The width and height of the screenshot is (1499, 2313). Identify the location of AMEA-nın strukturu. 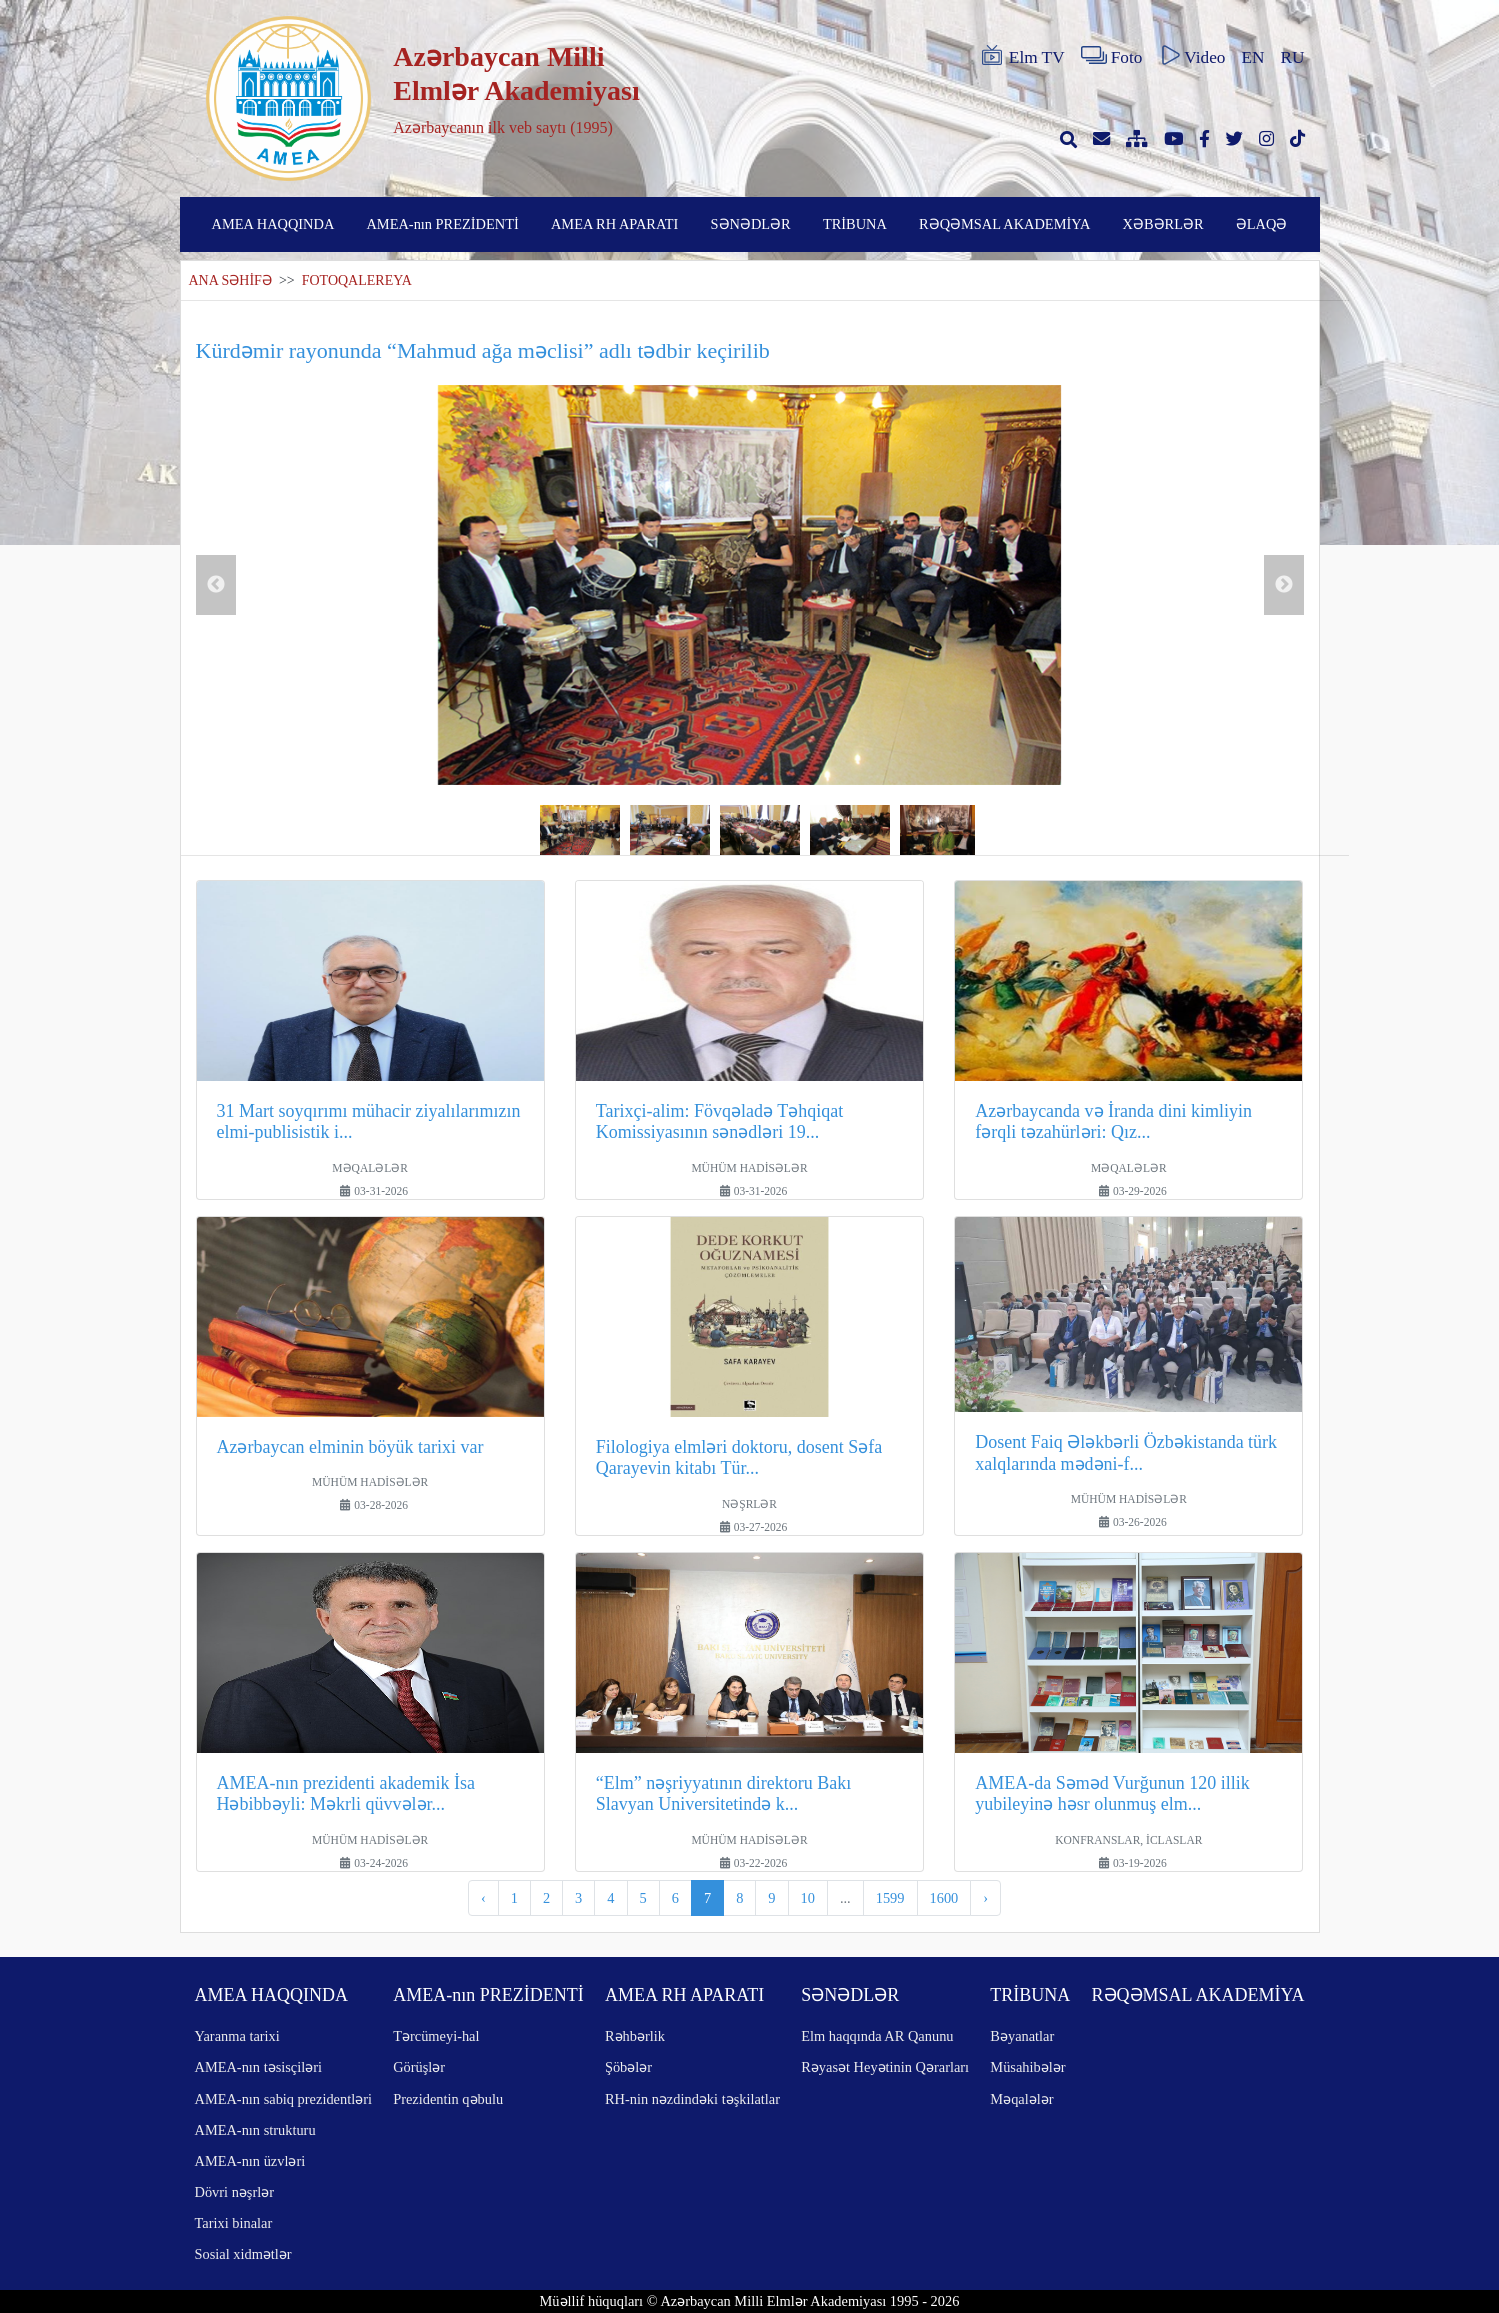
(255, 2130).